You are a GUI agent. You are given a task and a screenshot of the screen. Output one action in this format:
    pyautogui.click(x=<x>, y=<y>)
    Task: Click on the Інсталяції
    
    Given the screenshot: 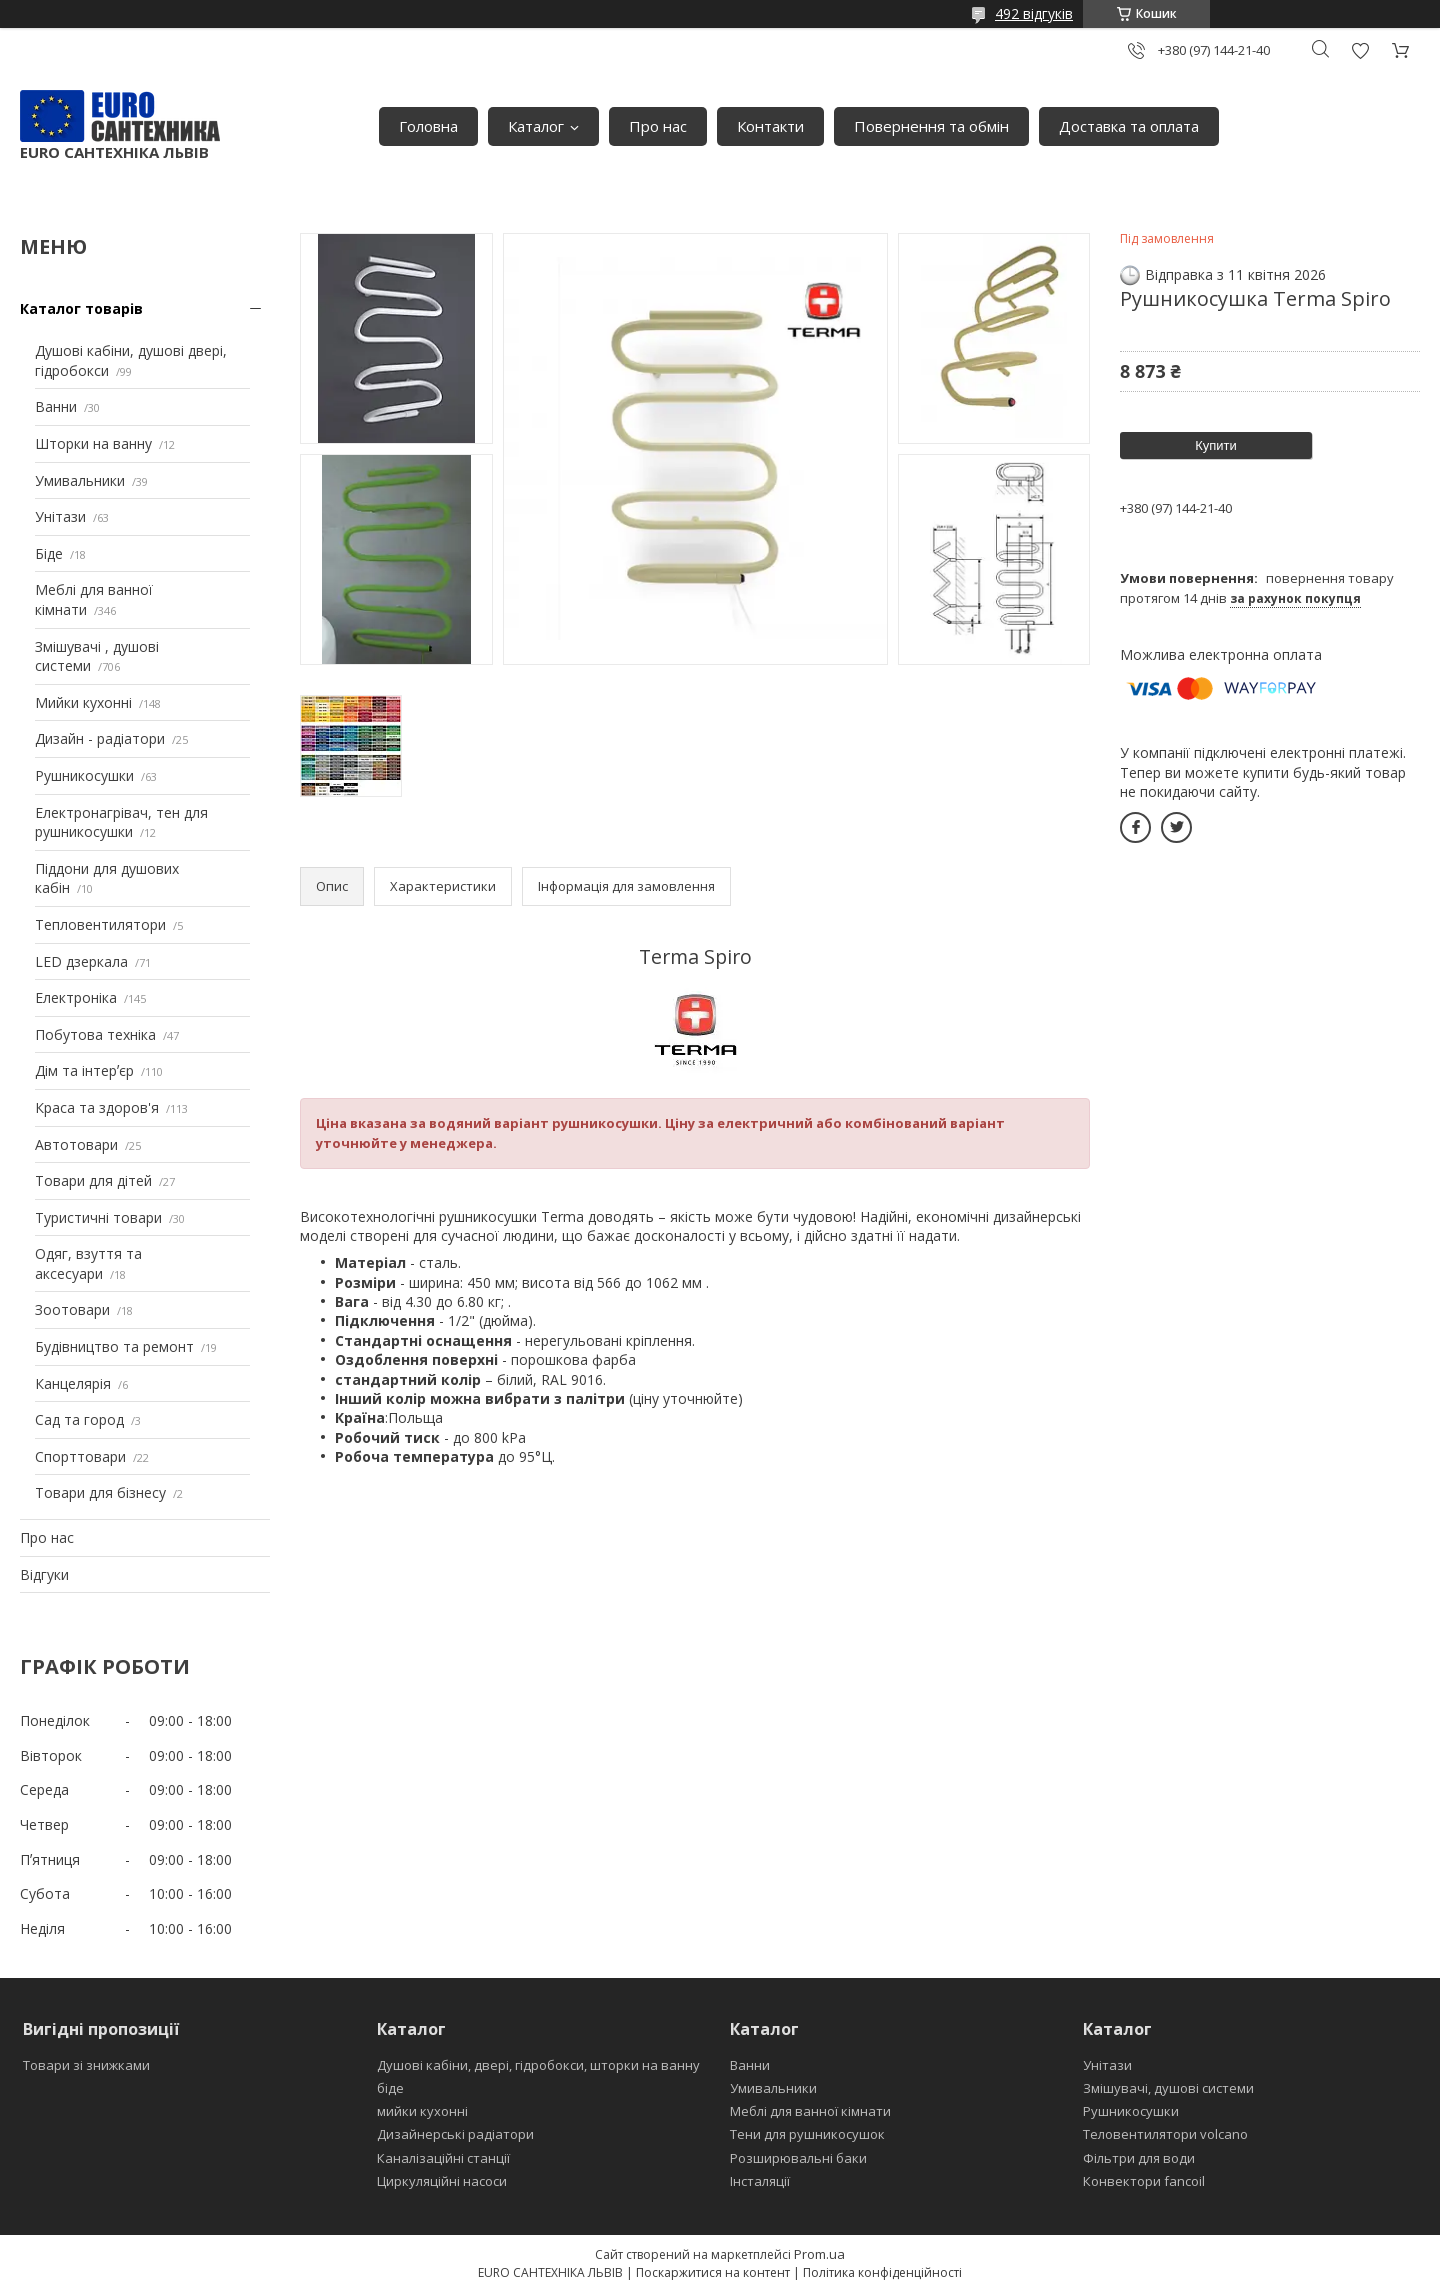 What is the action you would take?
    pyautogui.click(x=760, y=2181)
    